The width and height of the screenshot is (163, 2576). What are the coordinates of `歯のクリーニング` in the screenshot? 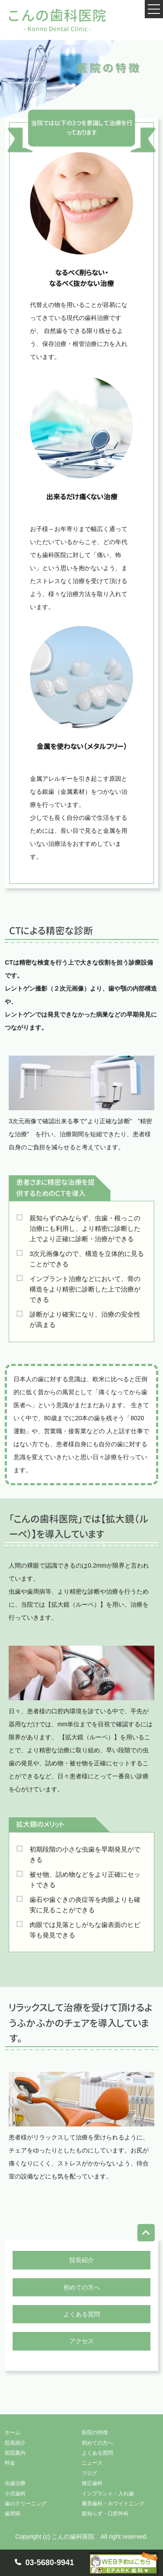 It's located at (26, 2504).